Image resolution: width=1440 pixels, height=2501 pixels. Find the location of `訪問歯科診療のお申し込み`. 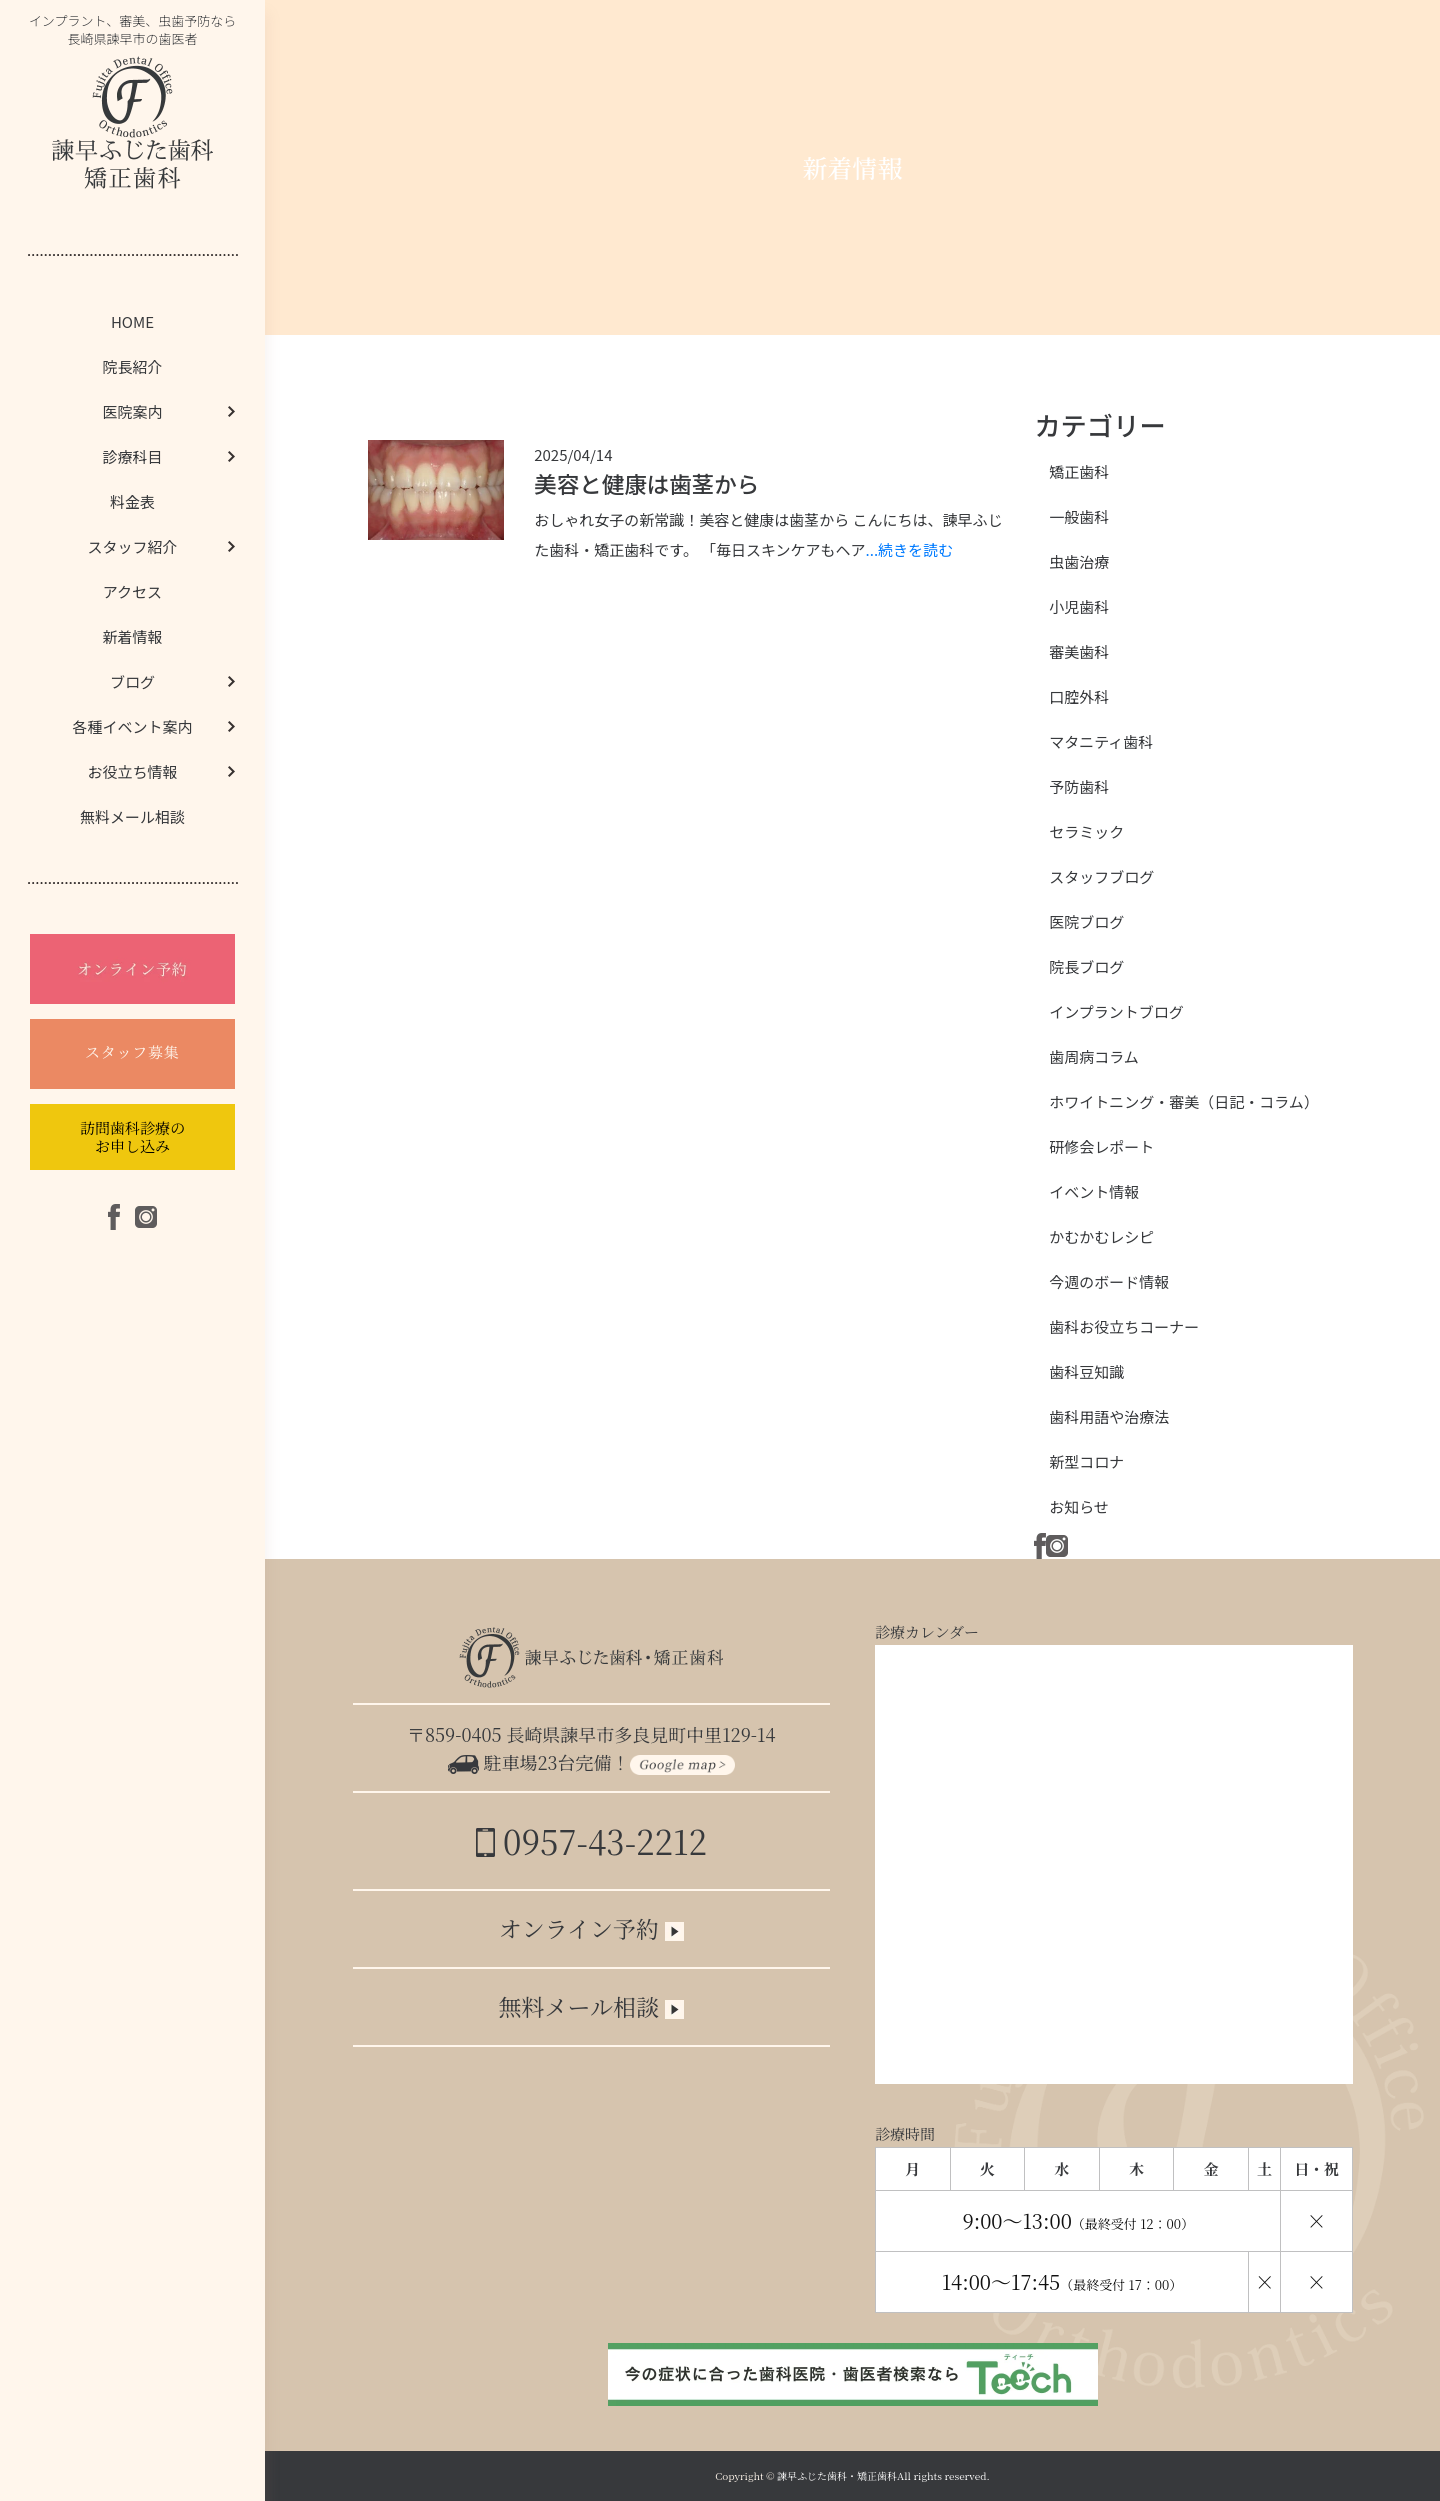

訪問歯科診療のお申し込み is located at coordinates (132, 1136).